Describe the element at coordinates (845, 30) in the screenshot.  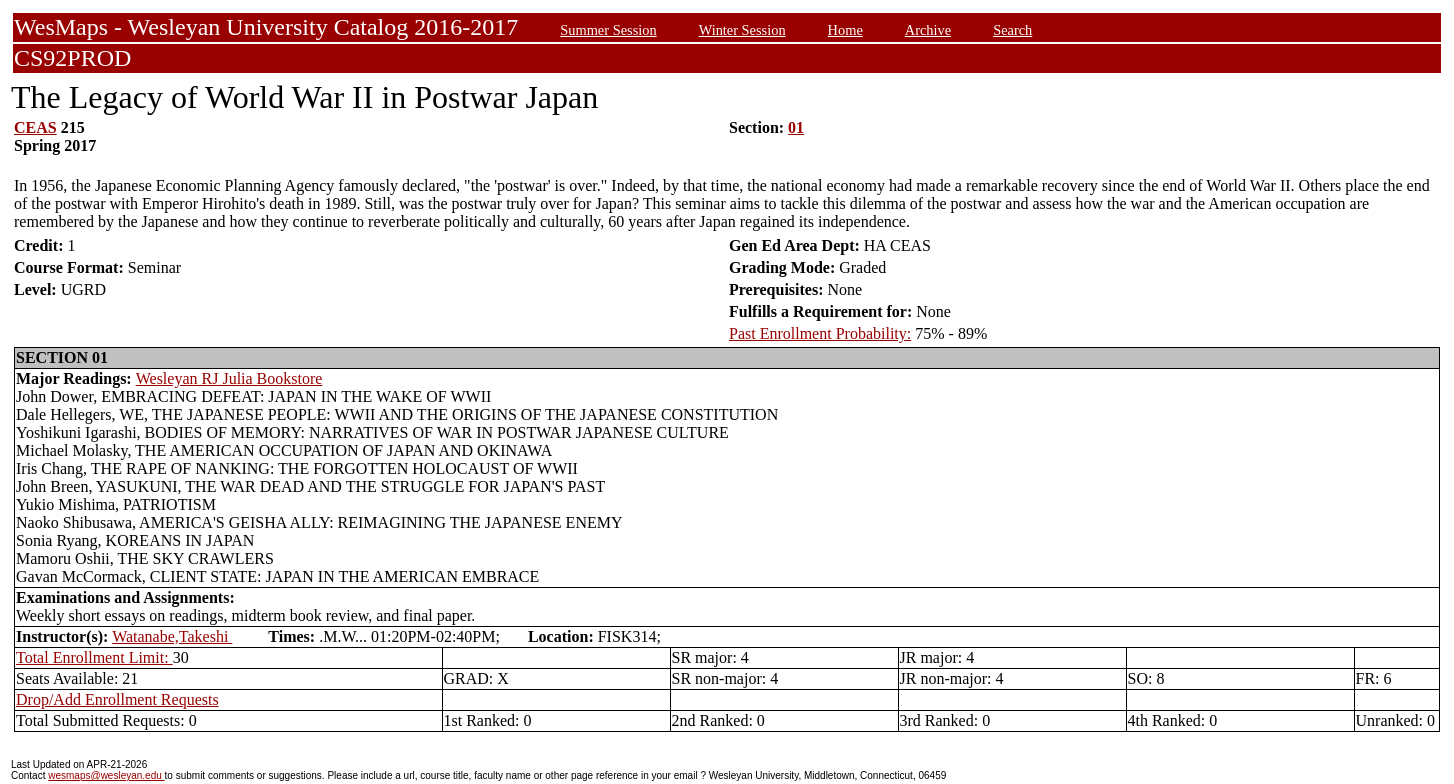
I see `Home` at that location.